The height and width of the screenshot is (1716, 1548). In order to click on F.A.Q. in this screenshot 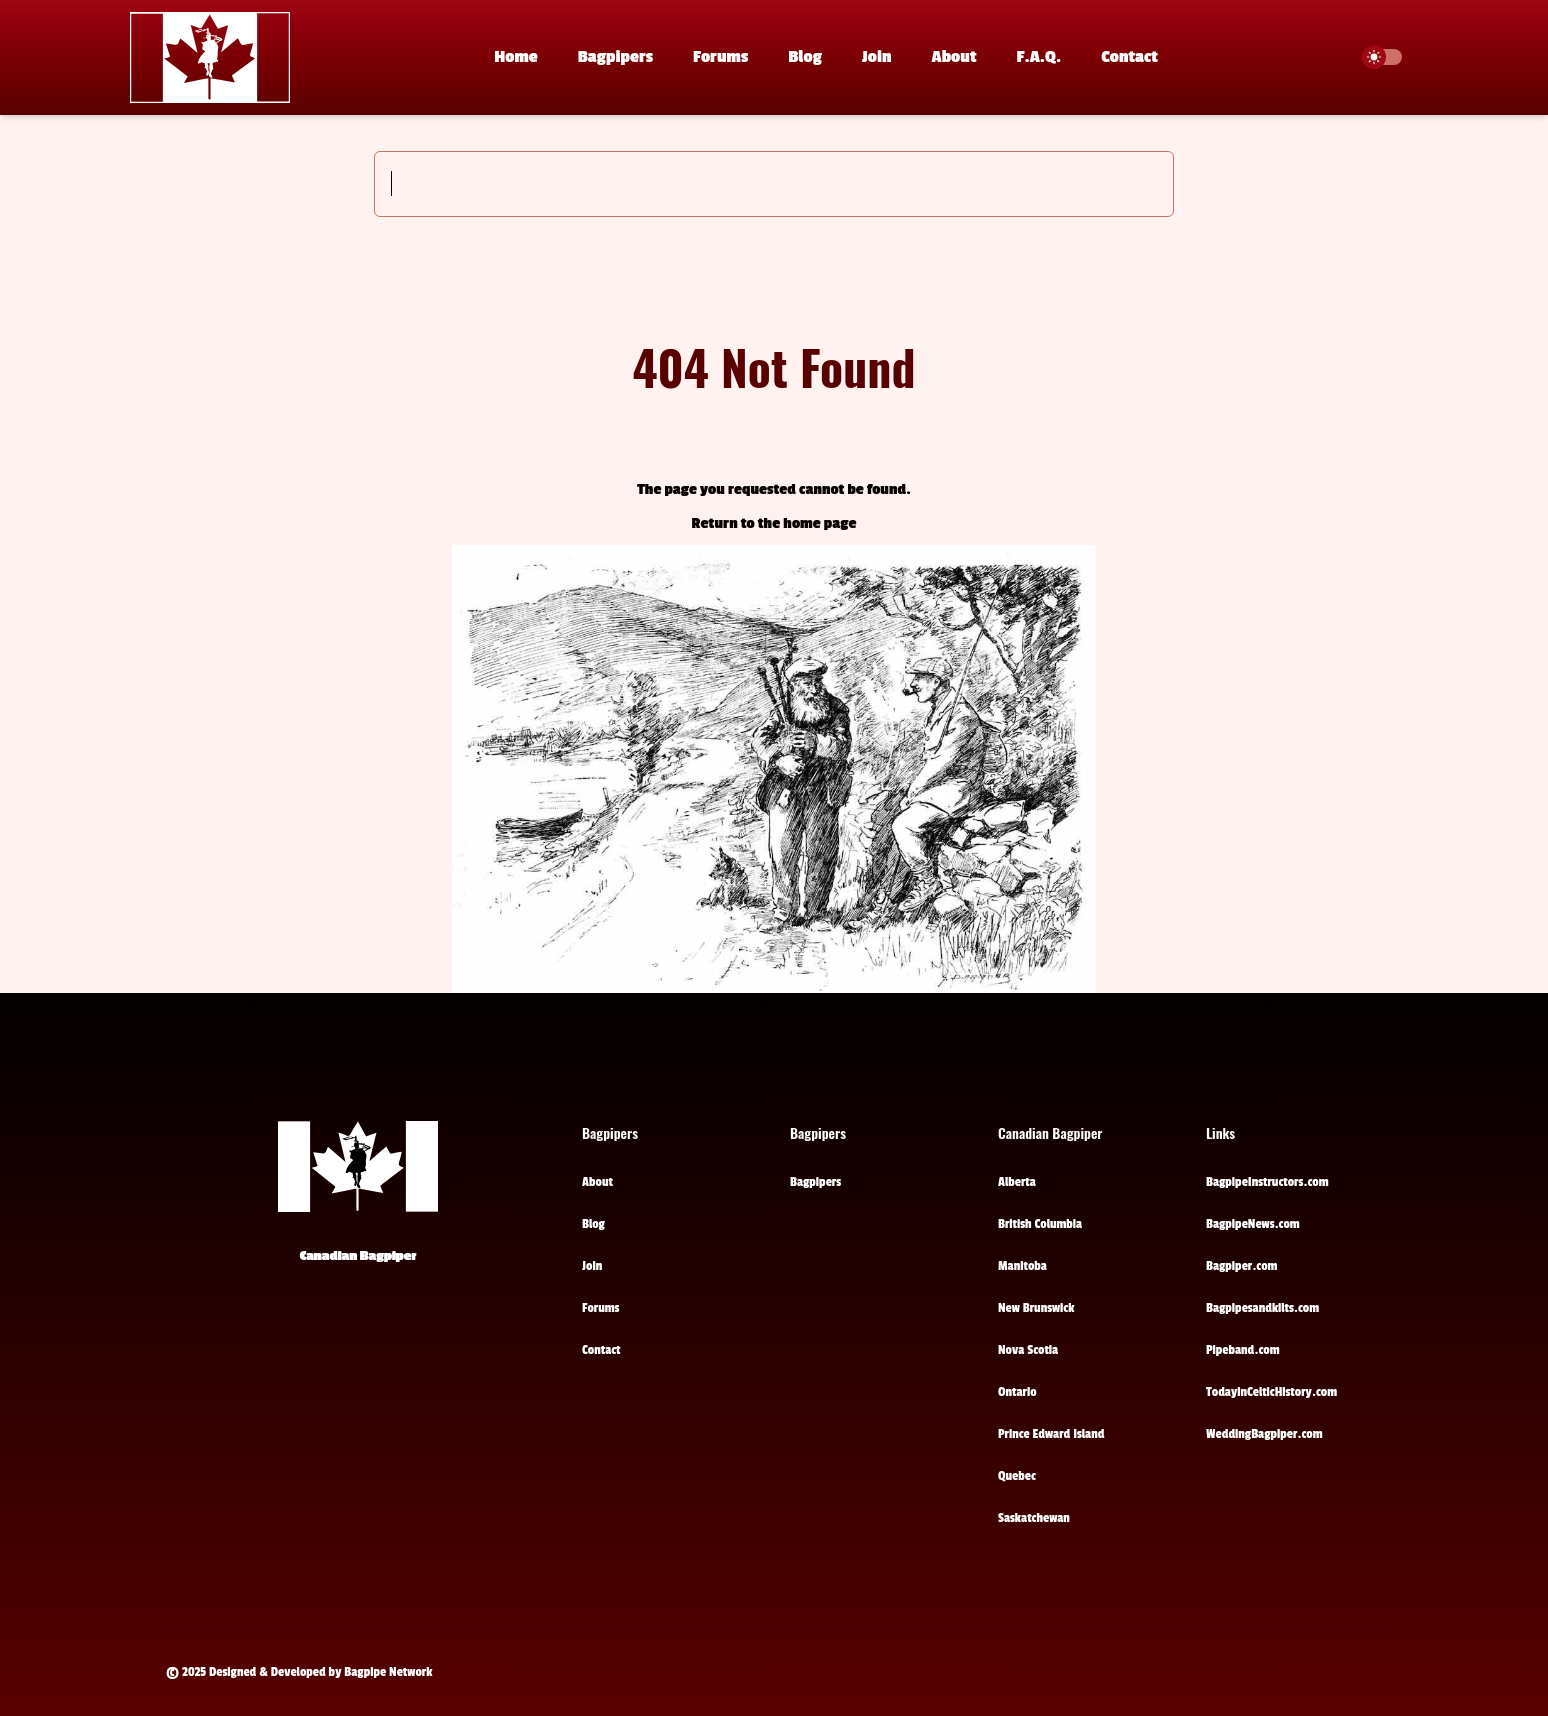, I will do `click(1039, 57)`.